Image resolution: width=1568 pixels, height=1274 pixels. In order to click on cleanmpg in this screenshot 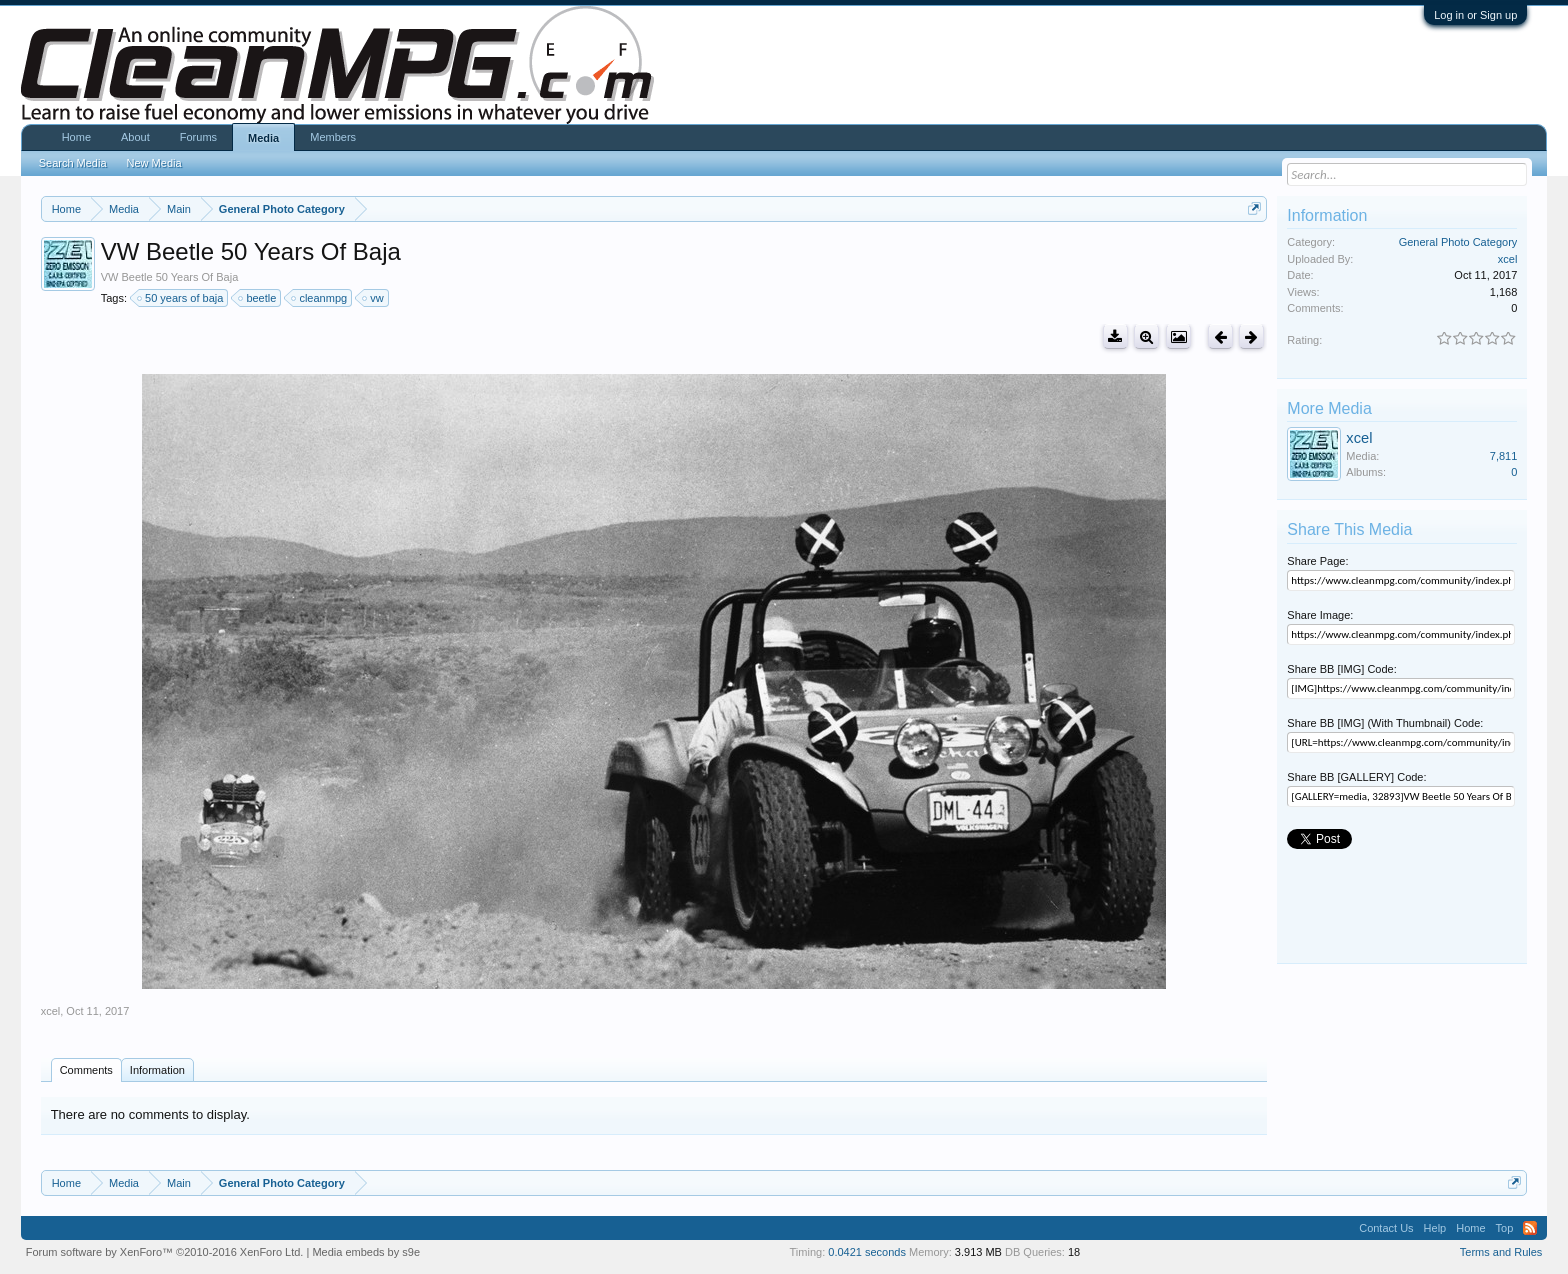, I will do `click(320, 298)`.